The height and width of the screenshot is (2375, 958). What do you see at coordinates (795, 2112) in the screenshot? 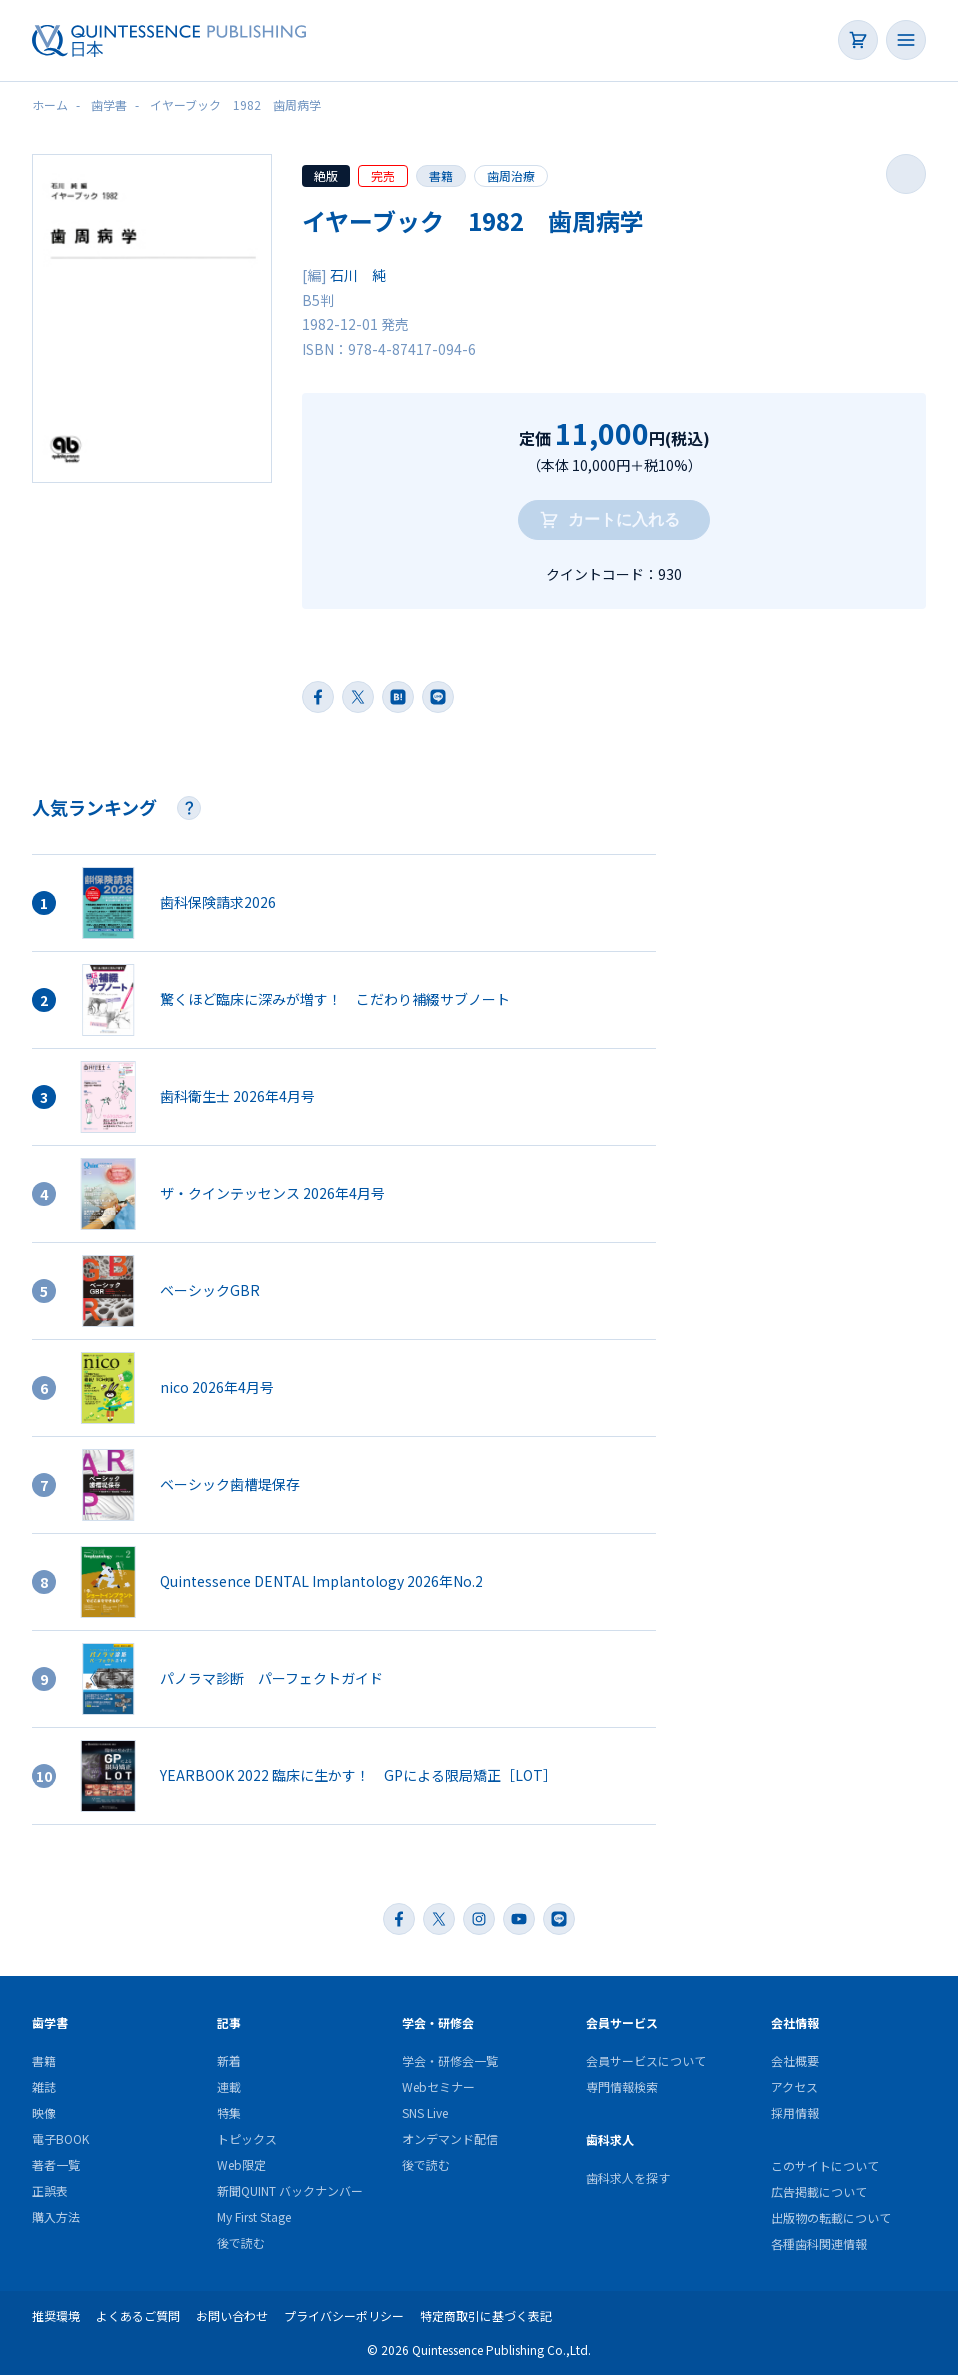
I see `採用情報` at bounding box center [795, 2112].